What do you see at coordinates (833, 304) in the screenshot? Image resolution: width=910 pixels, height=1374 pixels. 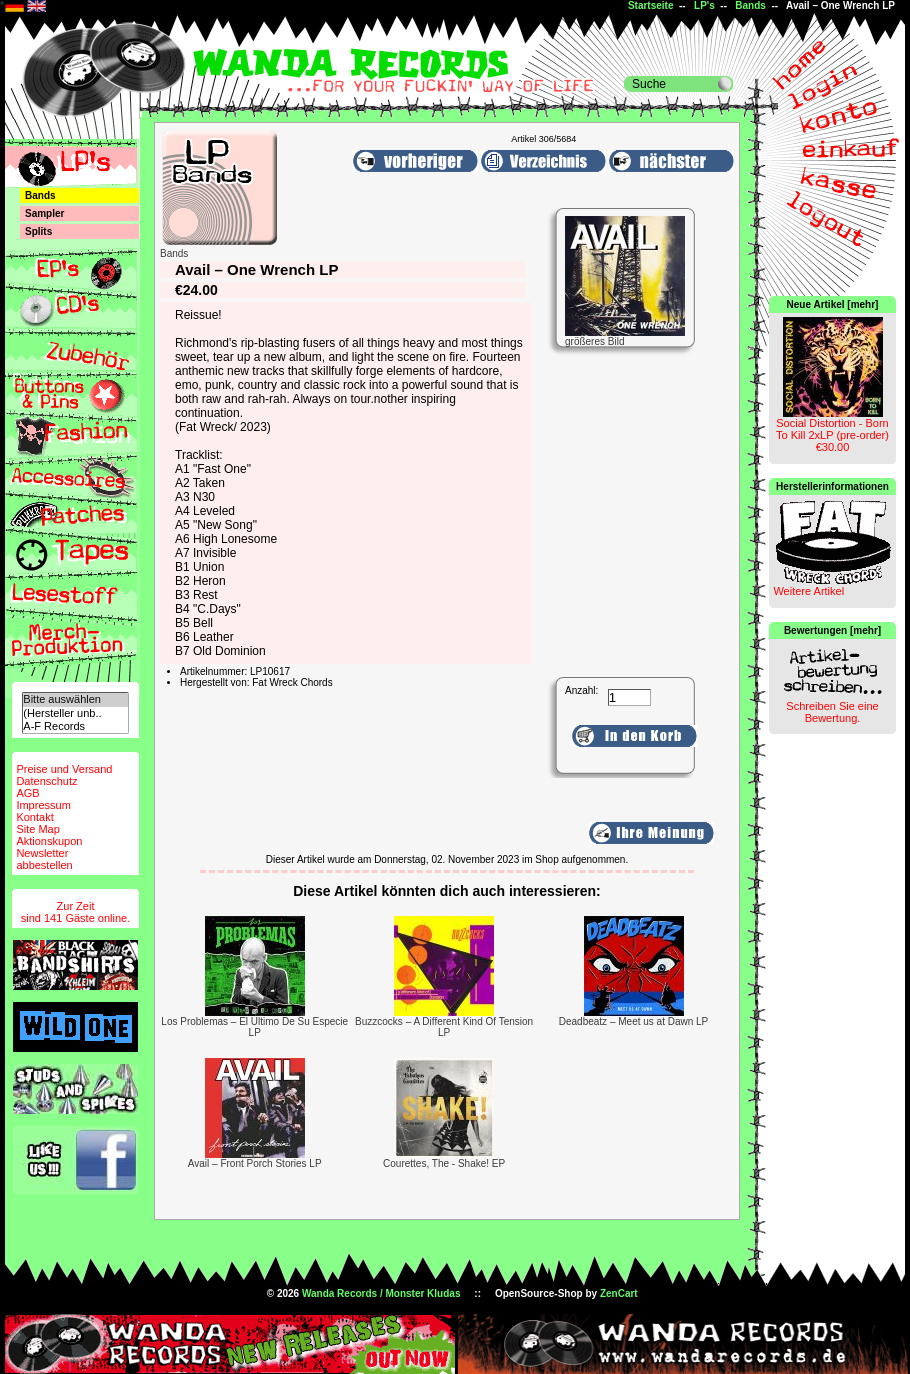 I see `Neue Artikel [mehr]` at bounding box center [833, 304].